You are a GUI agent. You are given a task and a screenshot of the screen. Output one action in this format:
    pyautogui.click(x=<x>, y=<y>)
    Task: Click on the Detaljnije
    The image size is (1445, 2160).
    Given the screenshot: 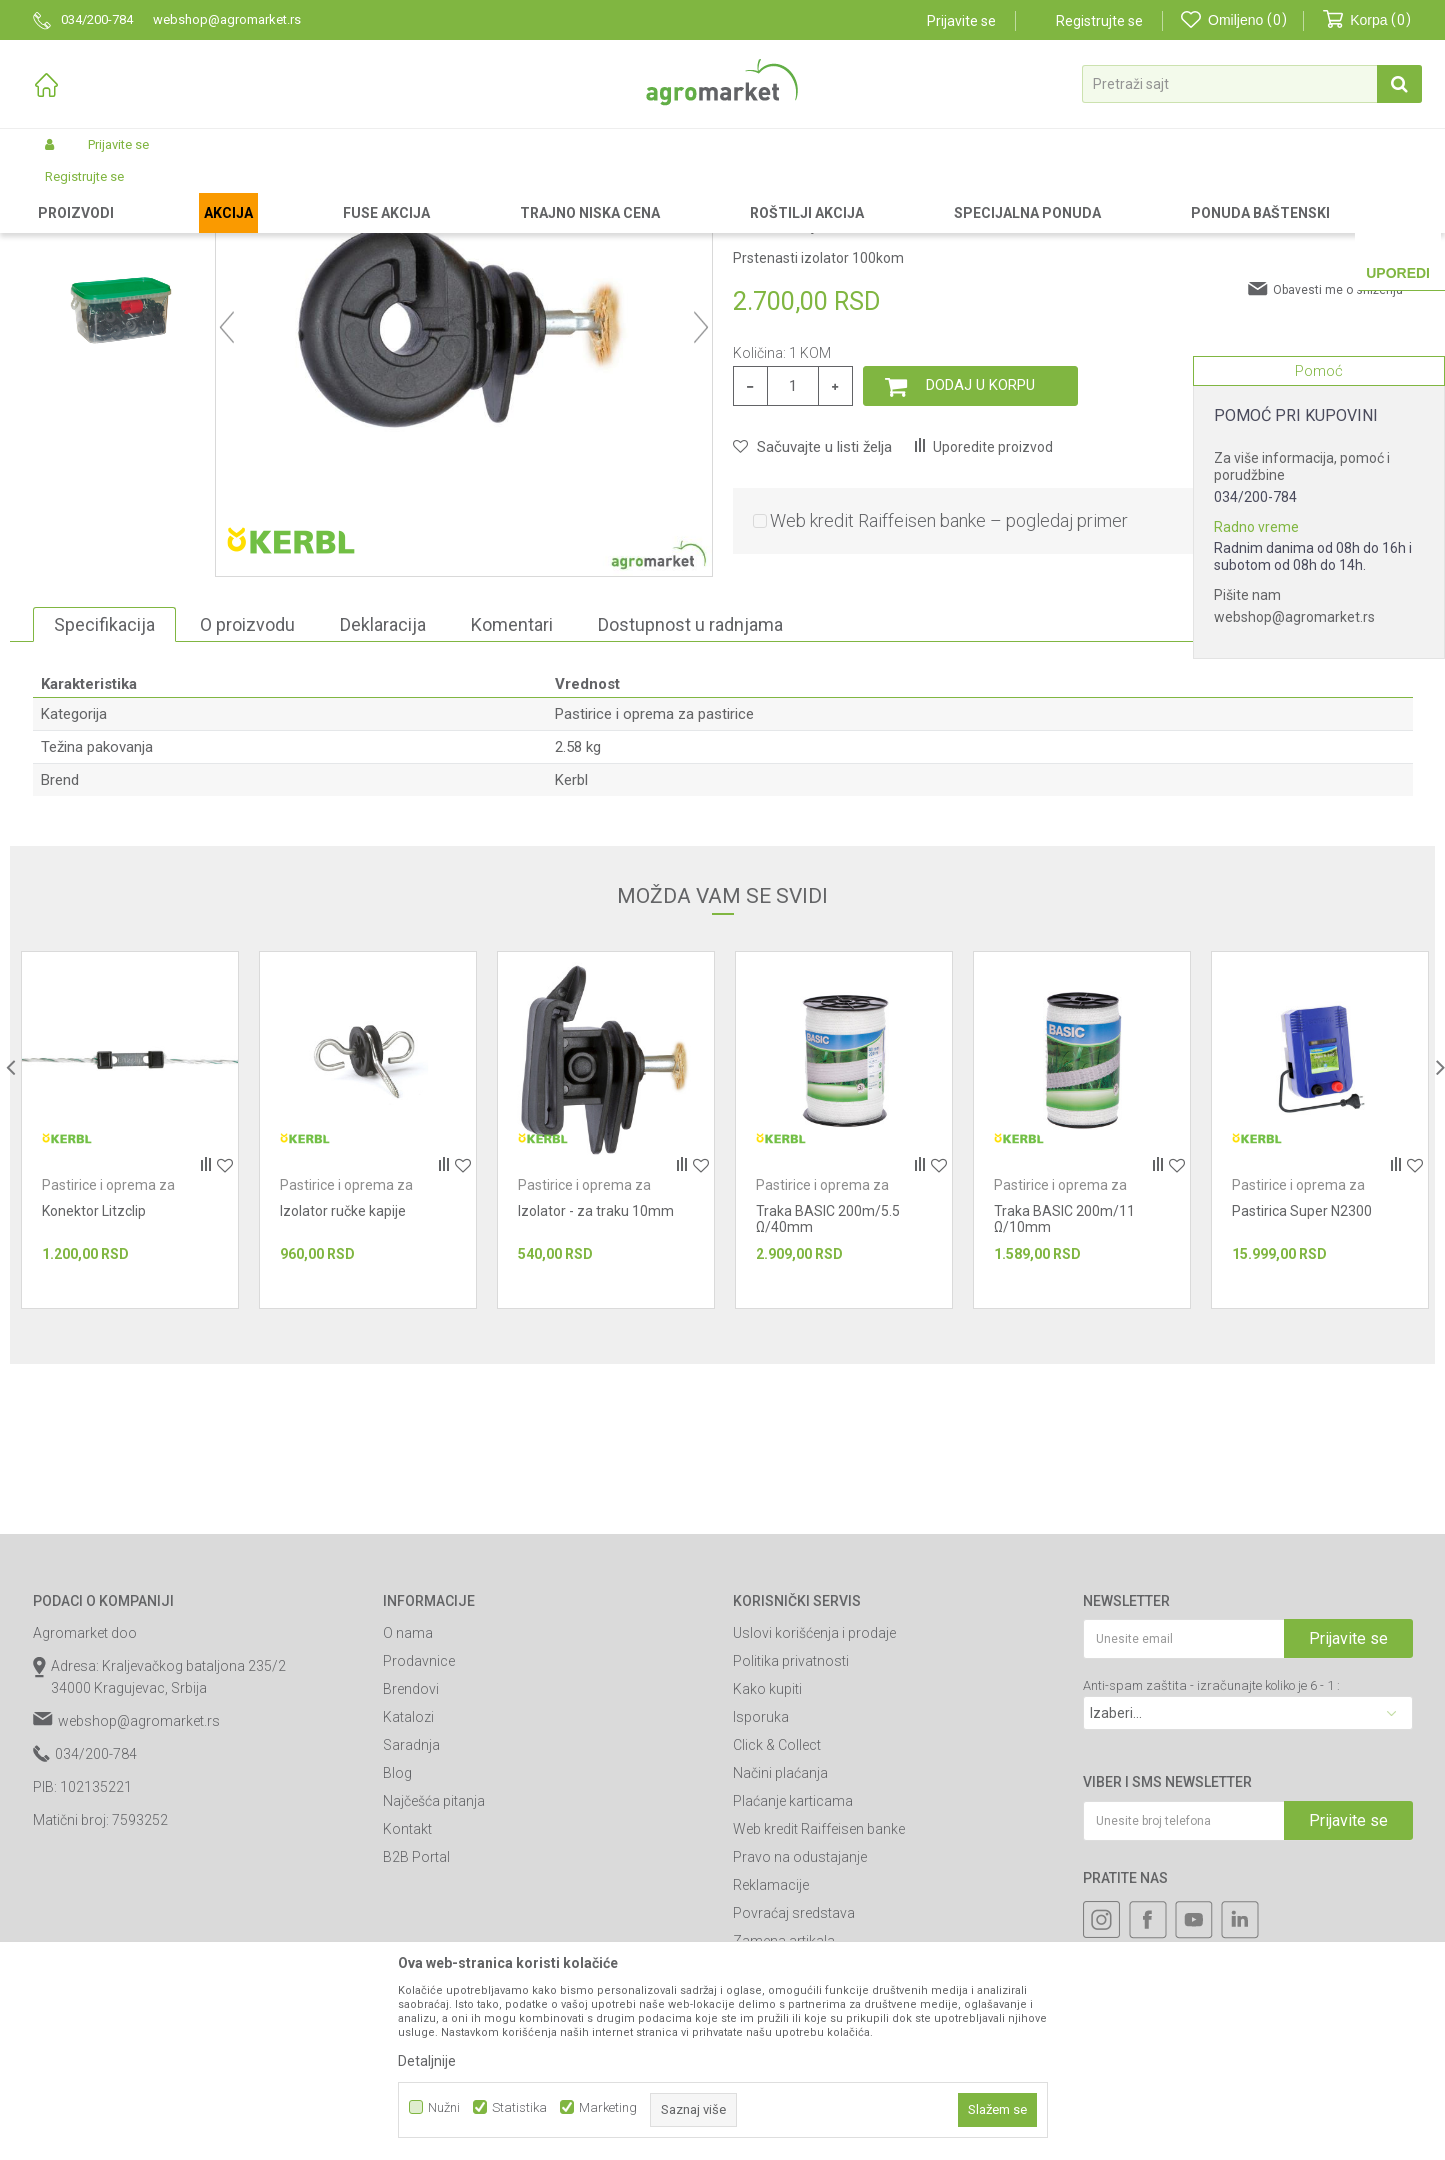 What is the action you would take?
    pyautogui.click(x=427, y=2061)
    